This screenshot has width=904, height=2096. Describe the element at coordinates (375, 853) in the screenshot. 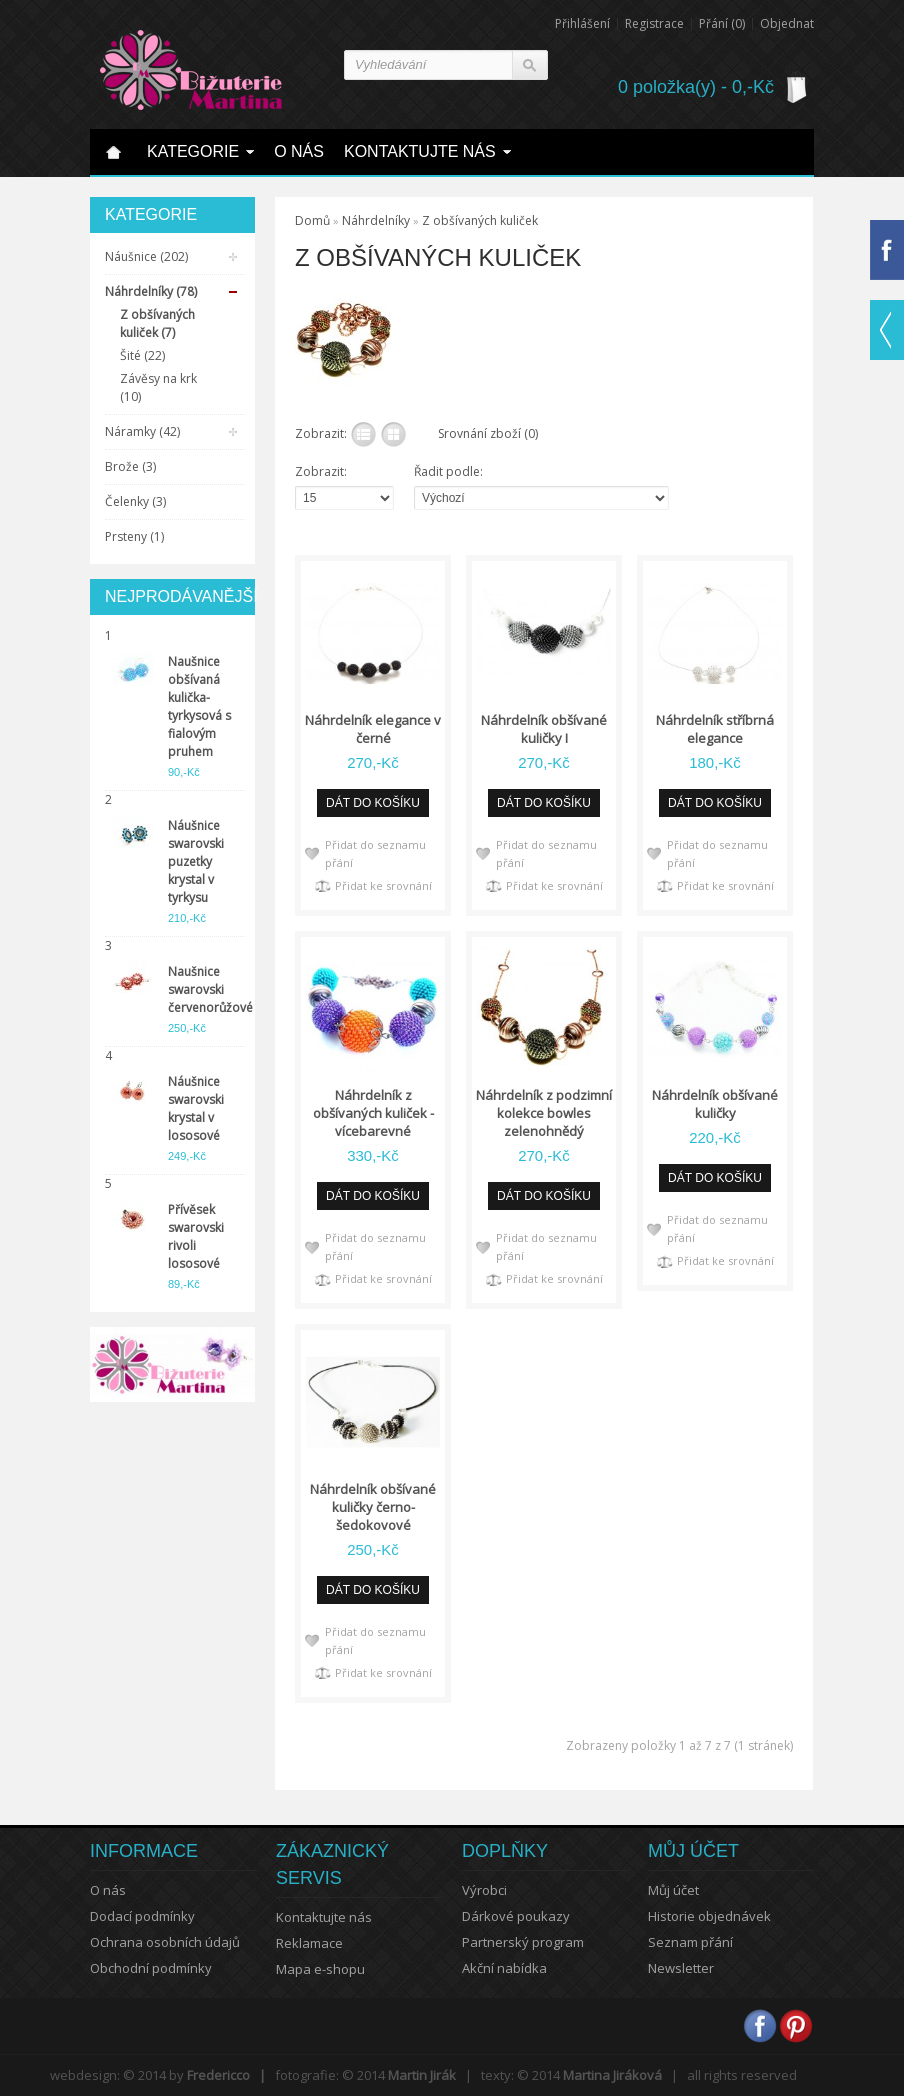

I see `Přidat do seznamu přání` at that location.